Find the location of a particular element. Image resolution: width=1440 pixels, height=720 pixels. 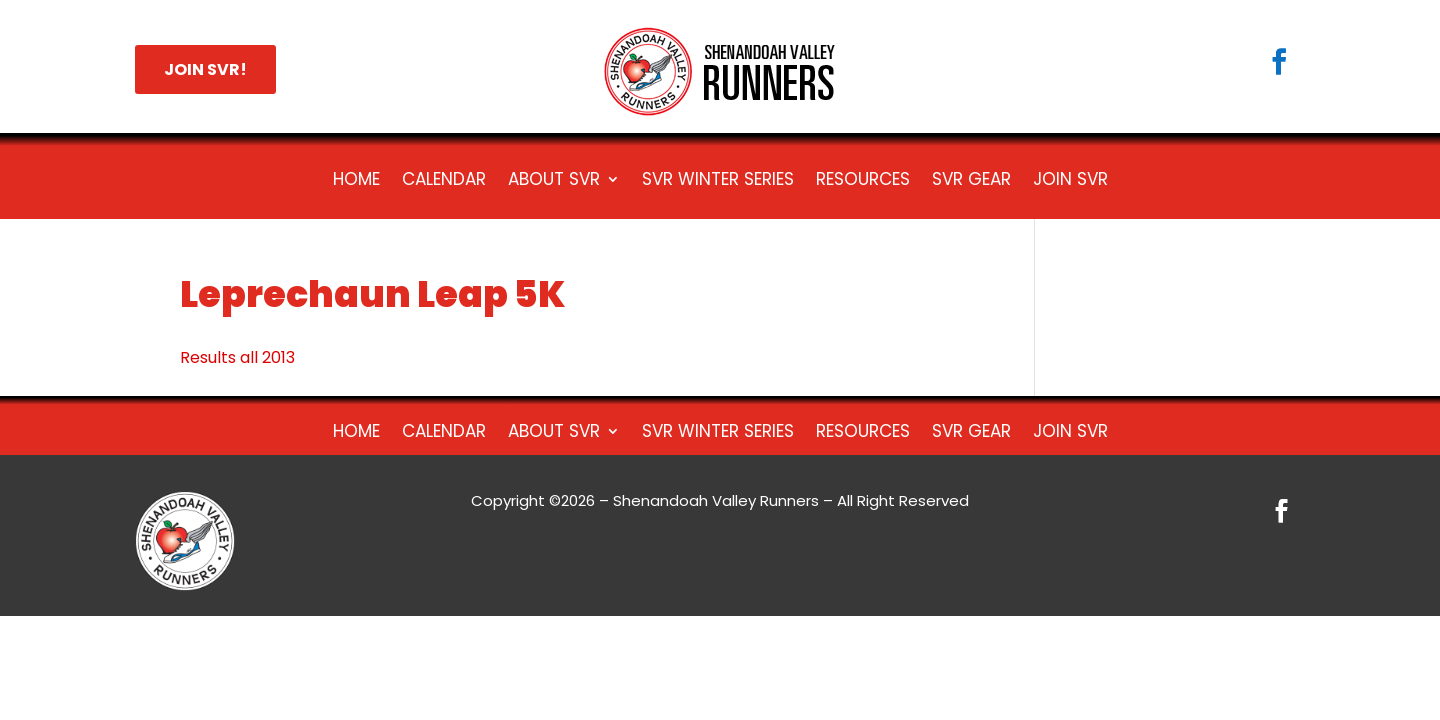

JOIN SVR! is located at coordinates (205, 69).